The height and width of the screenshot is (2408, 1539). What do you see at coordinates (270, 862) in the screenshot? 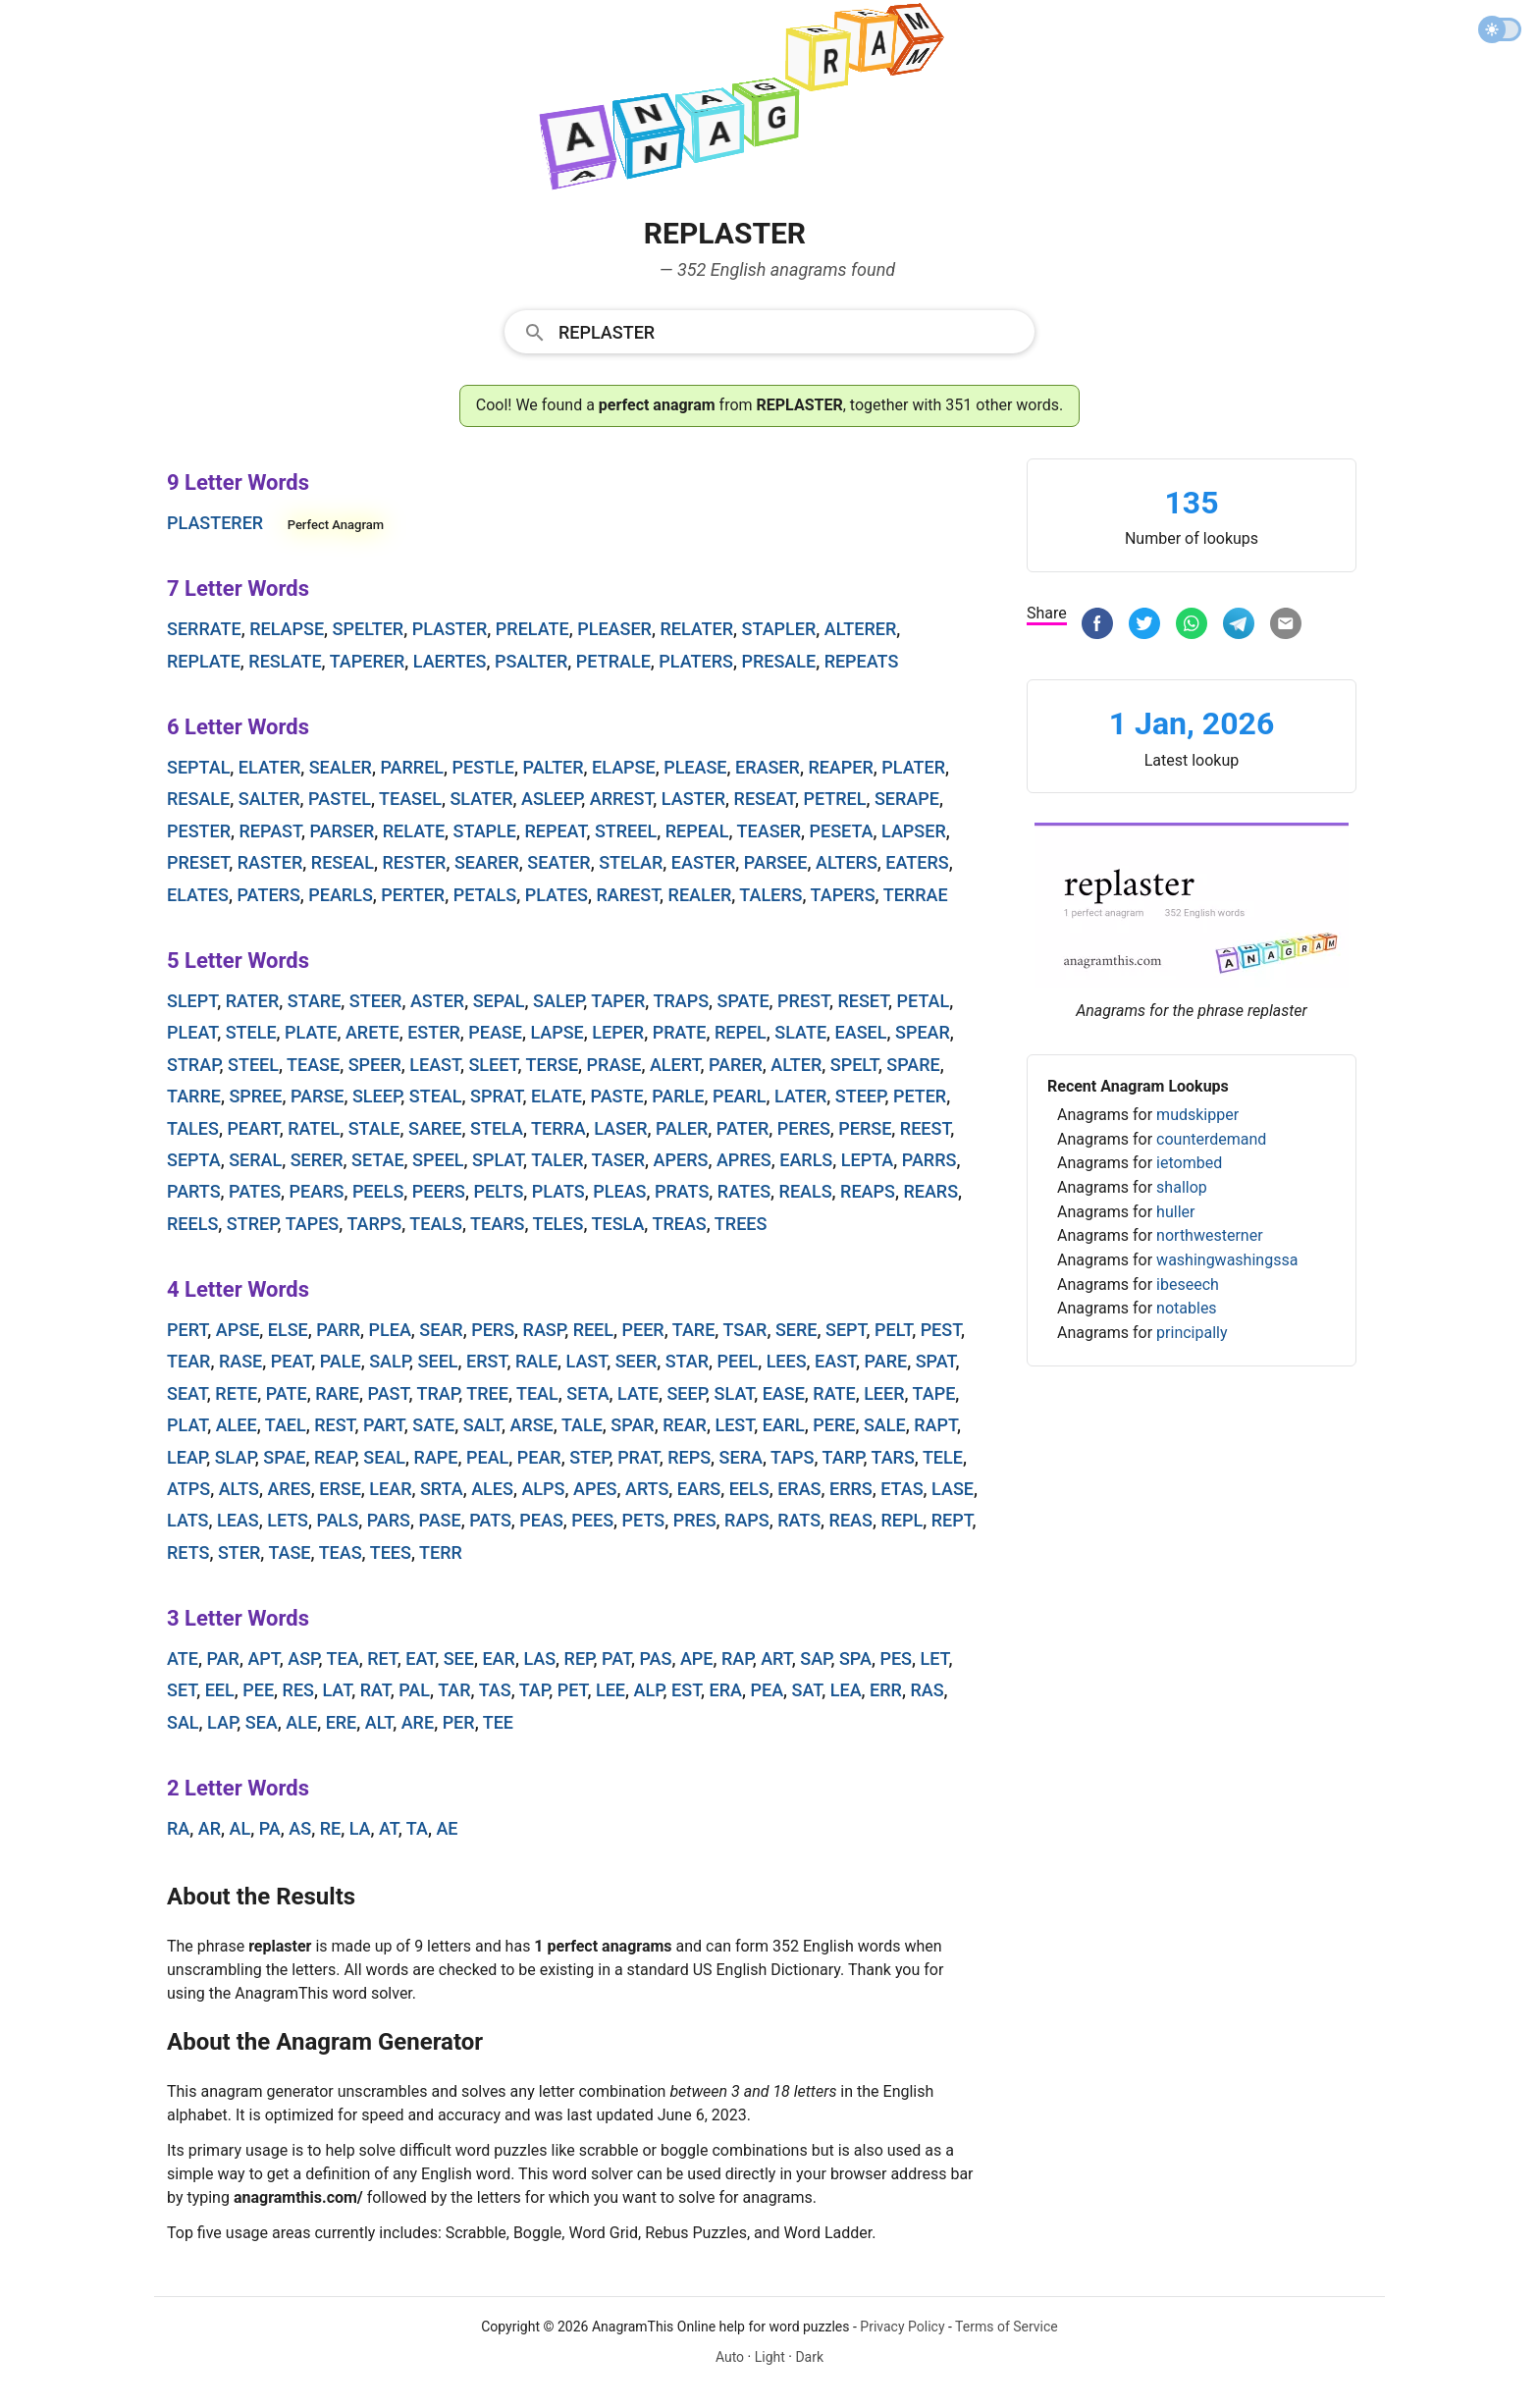
I see `raster` at bounding box center [270, 862].